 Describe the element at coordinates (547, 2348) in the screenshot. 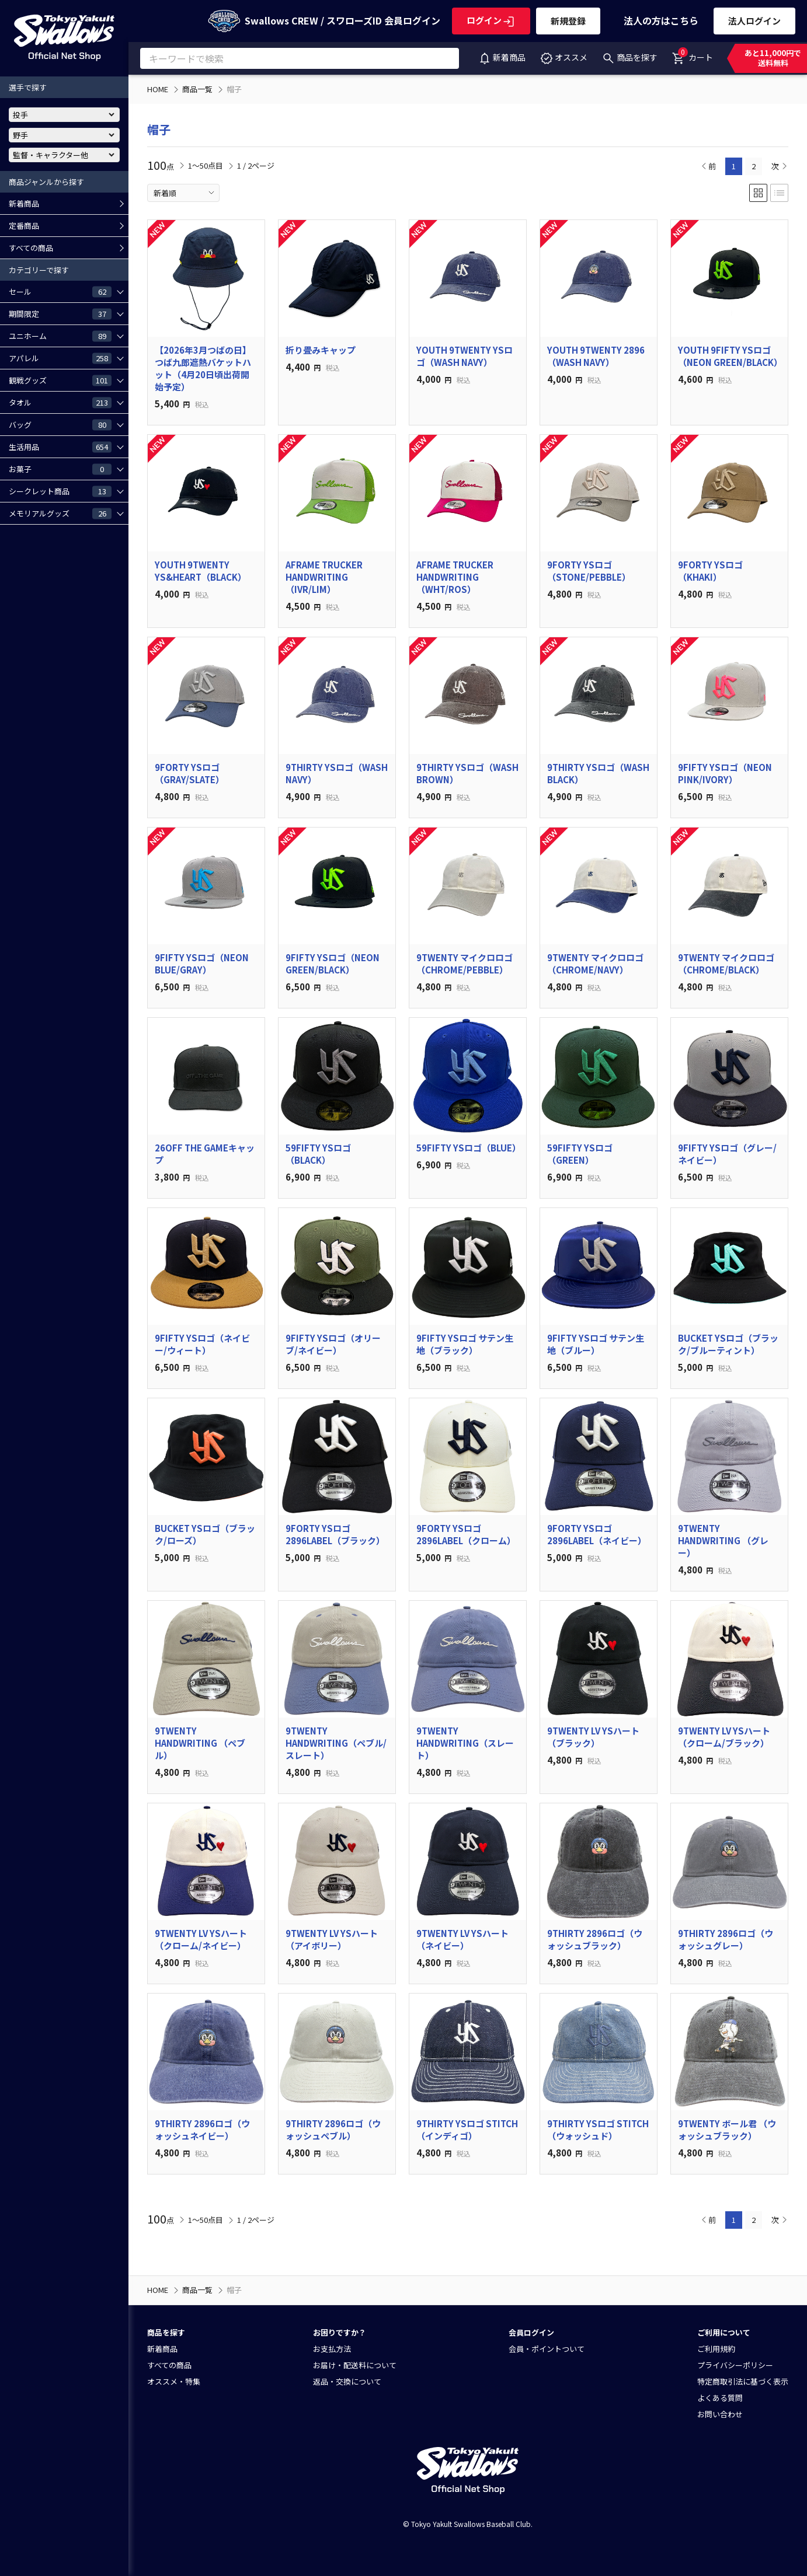

I see `会員・ポイントついて` at that location.